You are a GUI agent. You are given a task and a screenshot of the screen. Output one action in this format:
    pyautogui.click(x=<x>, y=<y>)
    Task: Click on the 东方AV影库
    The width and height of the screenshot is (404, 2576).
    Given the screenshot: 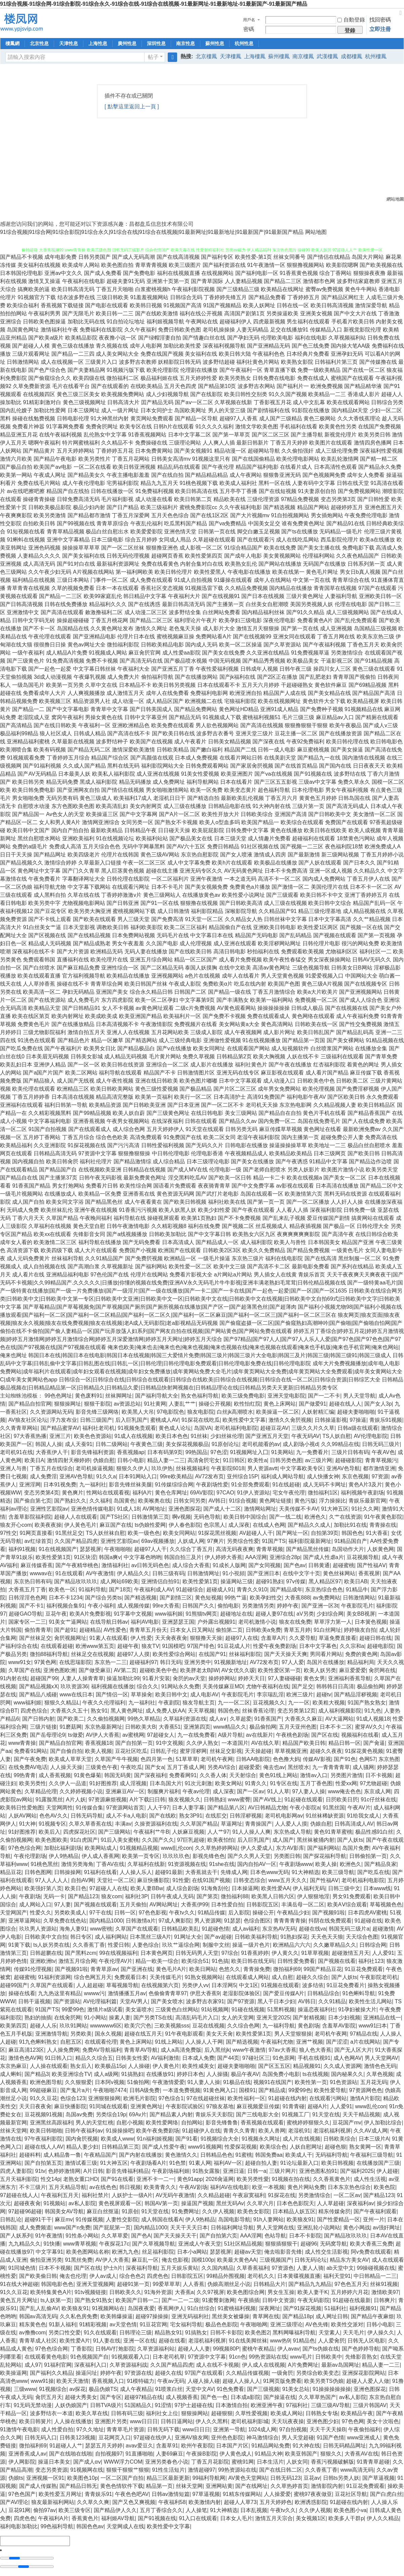 What is the action you would take?
    pyautogui.click(x=290, y=1848)
    